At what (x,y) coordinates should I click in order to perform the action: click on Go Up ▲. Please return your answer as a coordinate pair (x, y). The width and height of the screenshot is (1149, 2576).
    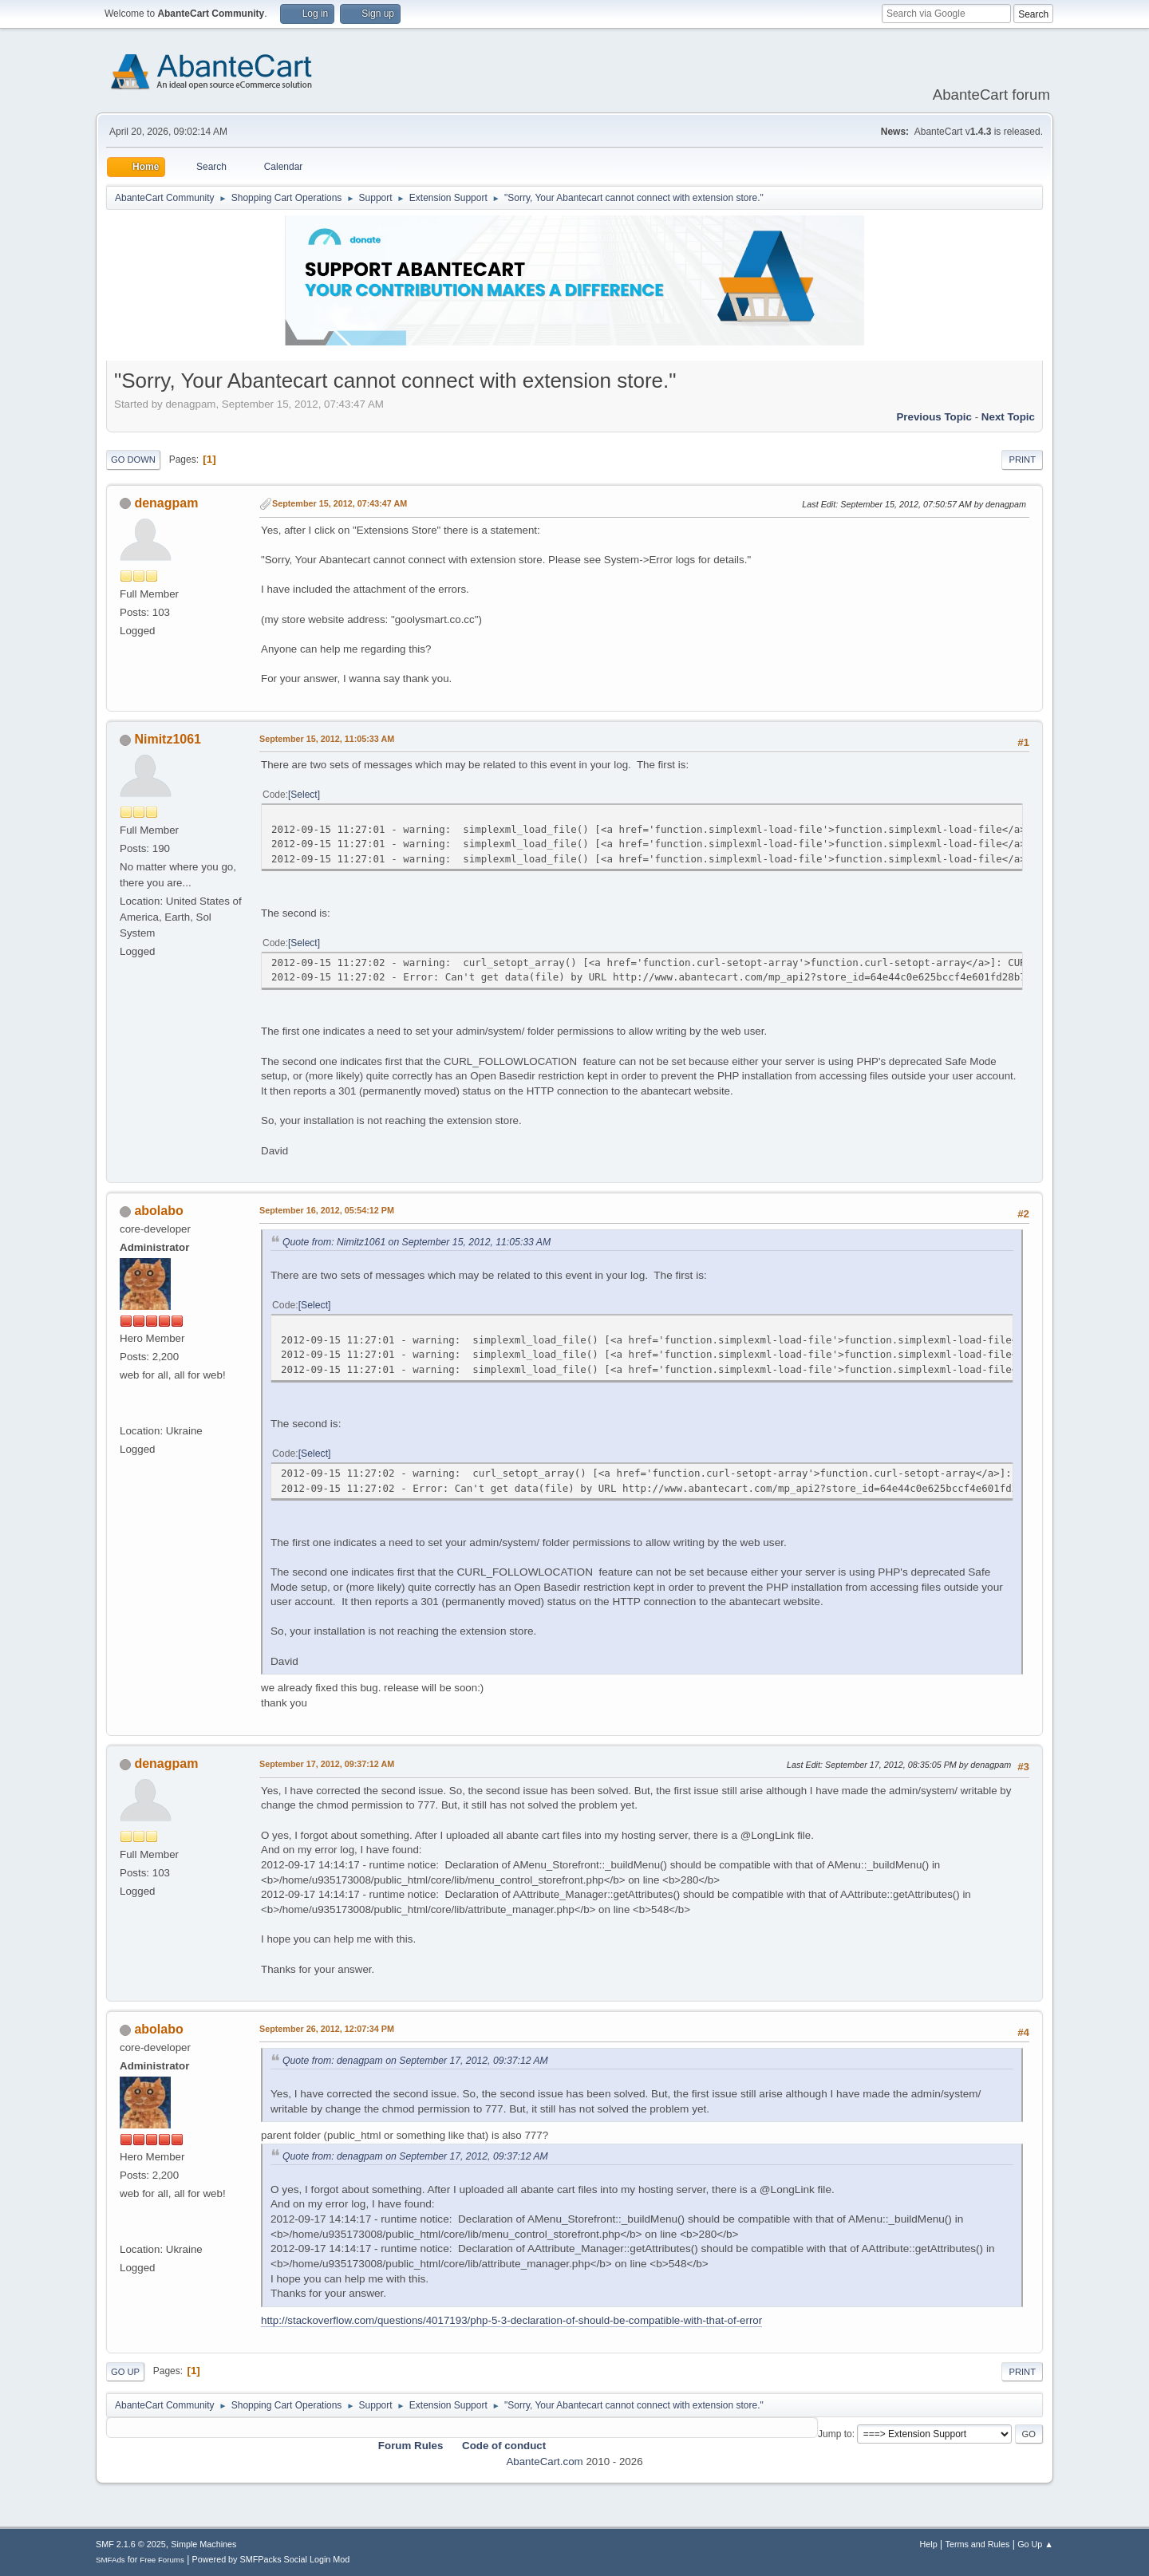
    Looking at the image, I should click on (1035, 2544).